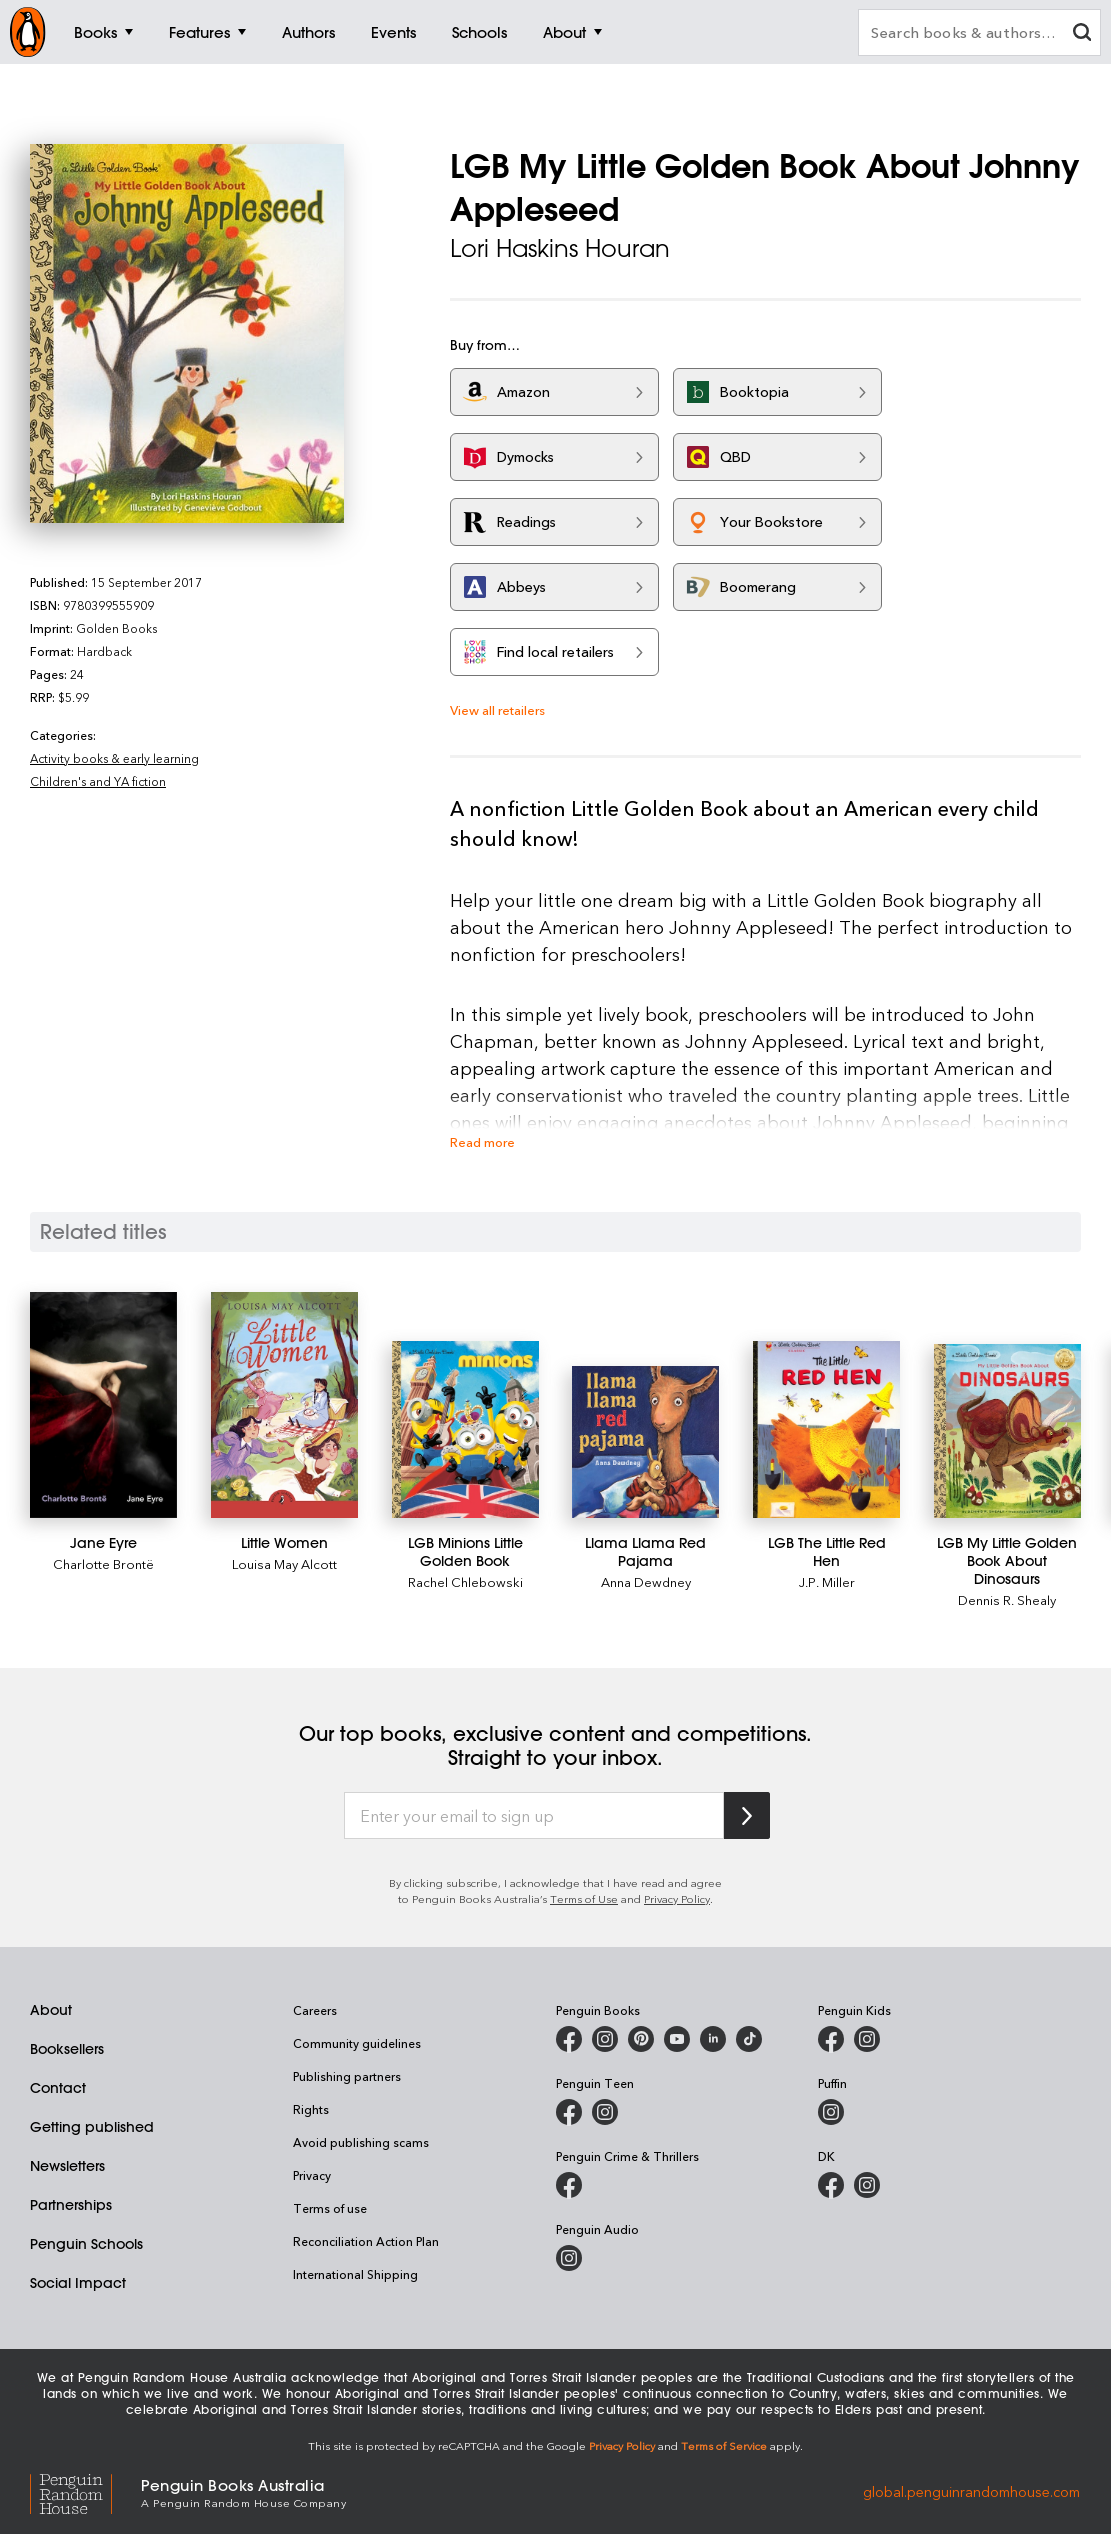  I want to click on Reconciliation Action Plan, so click(366, 2241).